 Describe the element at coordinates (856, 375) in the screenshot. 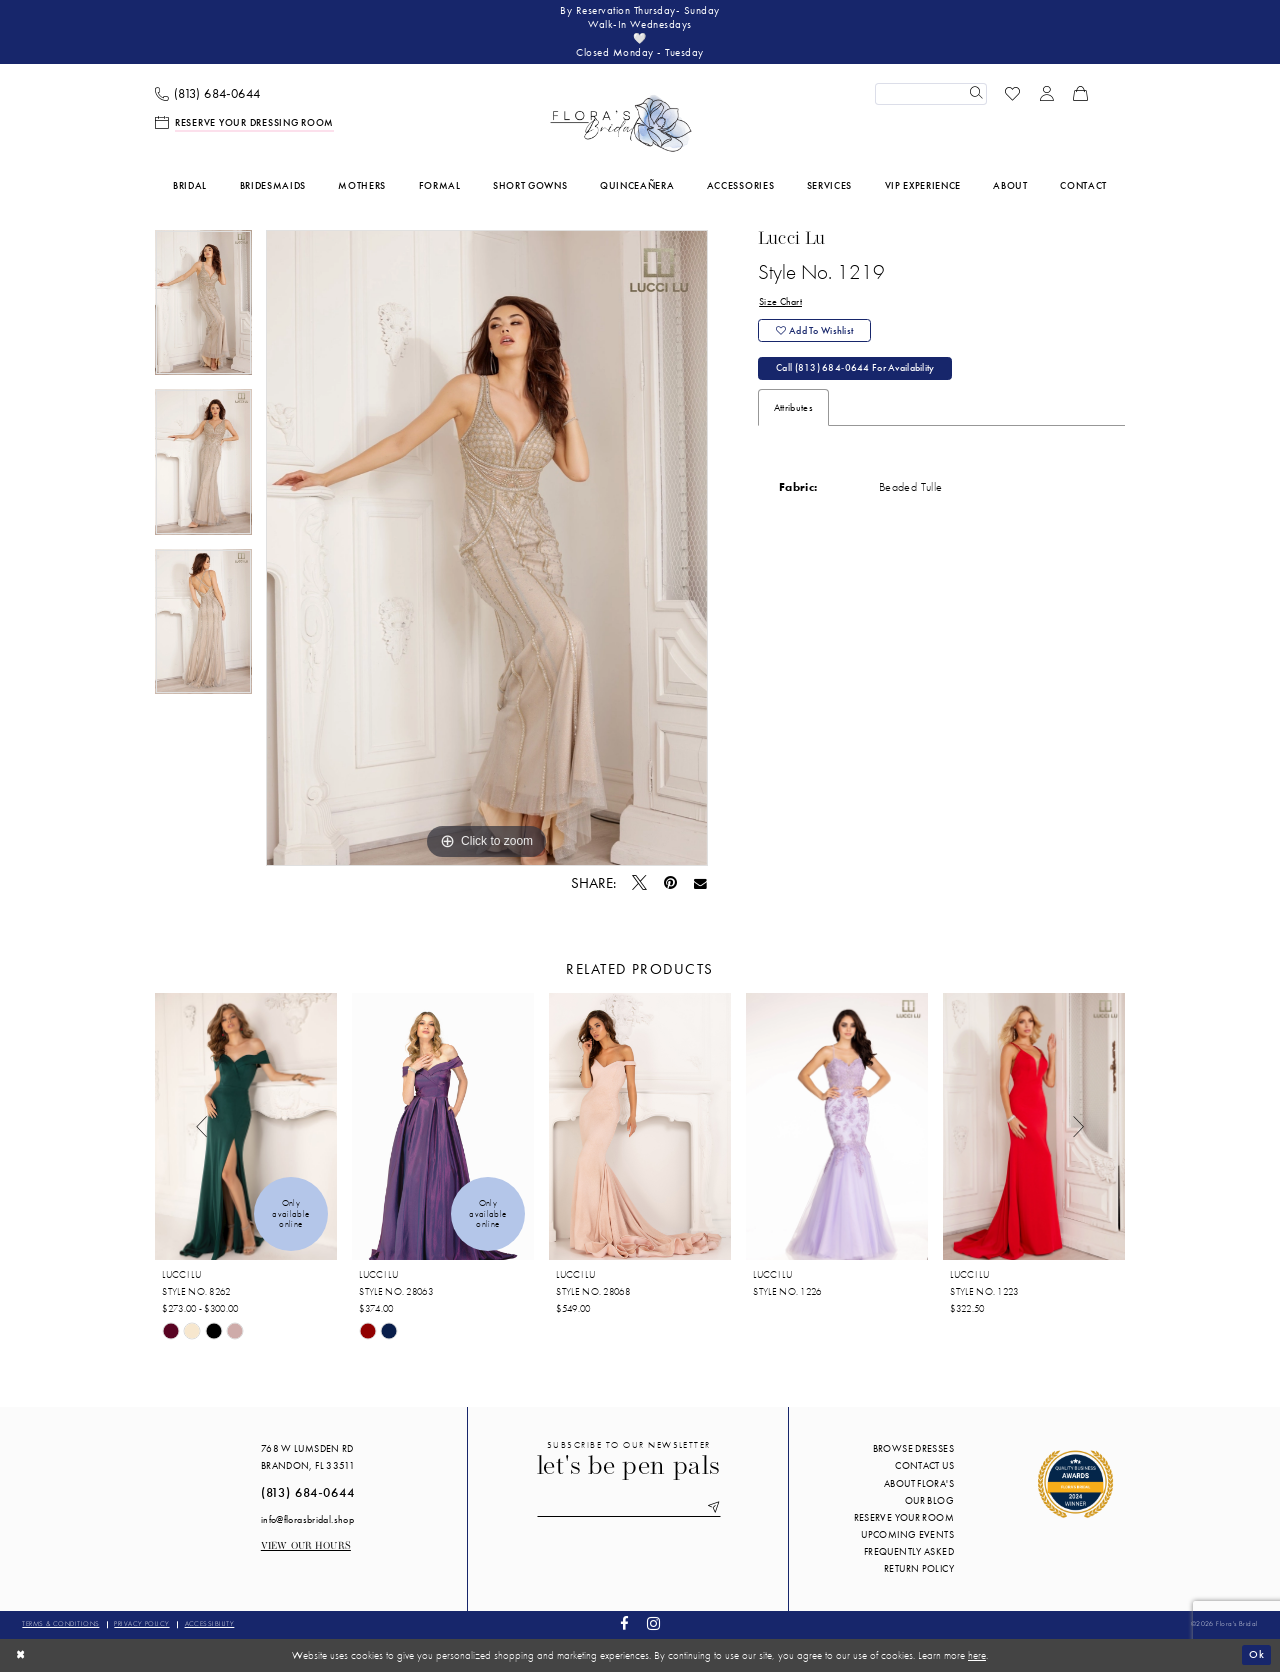

I see `Call (813) 684‑0644 for Availability` at that location.